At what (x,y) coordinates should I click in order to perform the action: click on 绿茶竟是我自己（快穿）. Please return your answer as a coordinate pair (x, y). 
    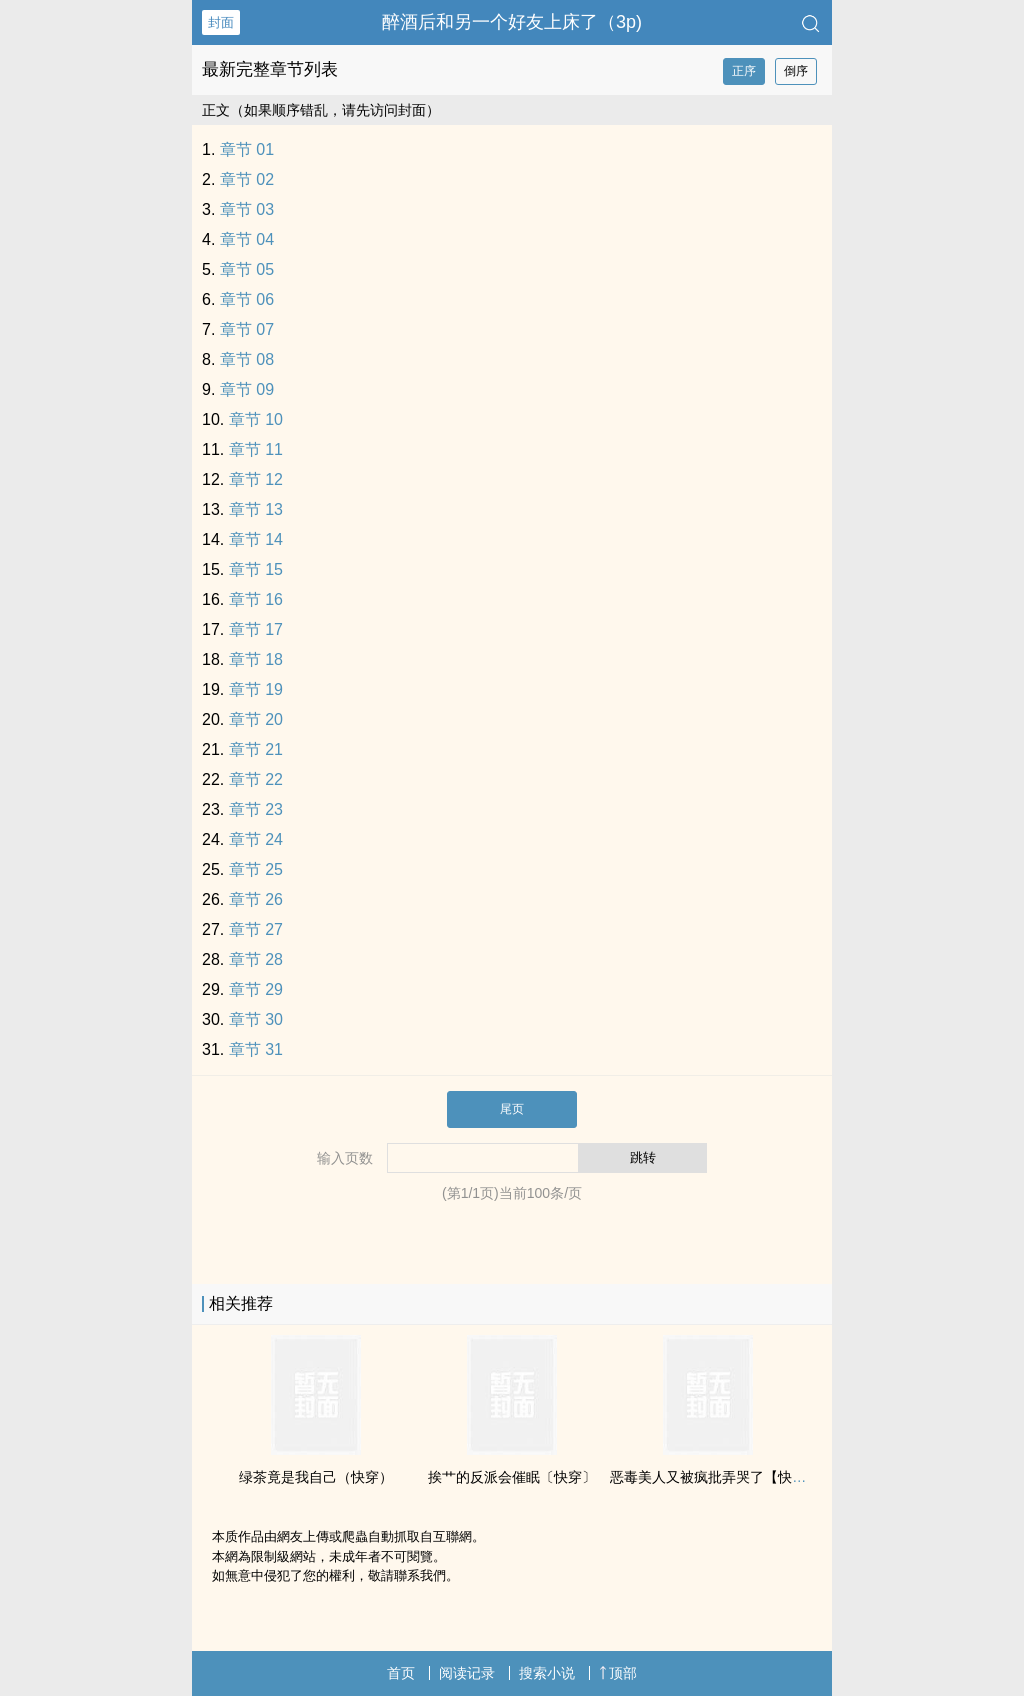
    Looking at the image, I should click on (316, 1477).